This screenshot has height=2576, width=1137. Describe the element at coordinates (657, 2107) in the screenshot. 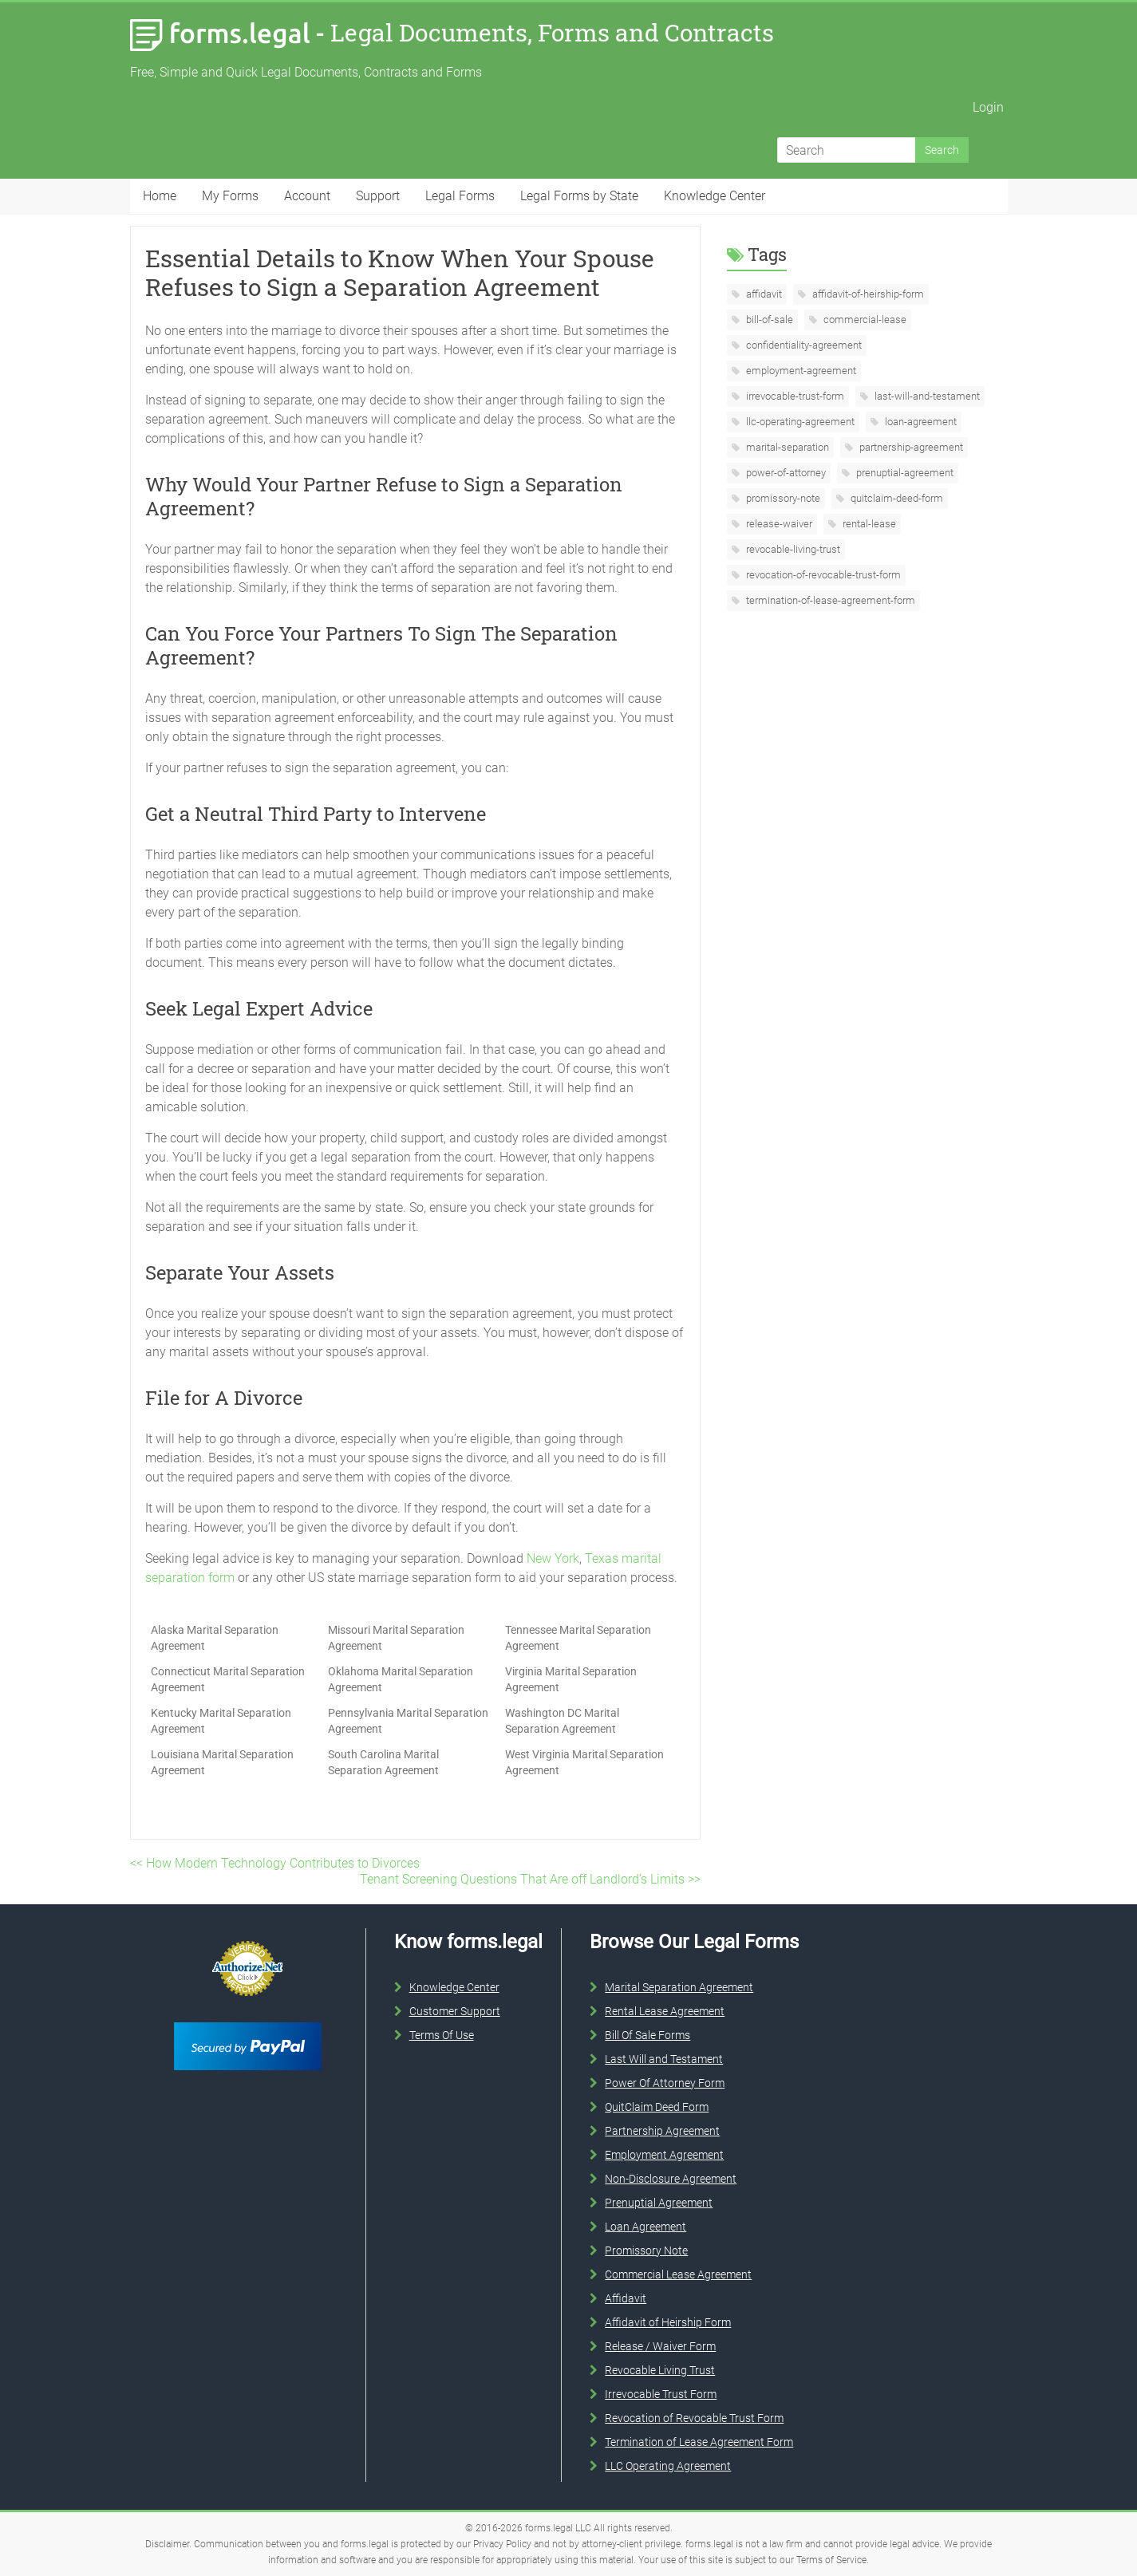

I see `QuitClaim Deed Form` at that location.